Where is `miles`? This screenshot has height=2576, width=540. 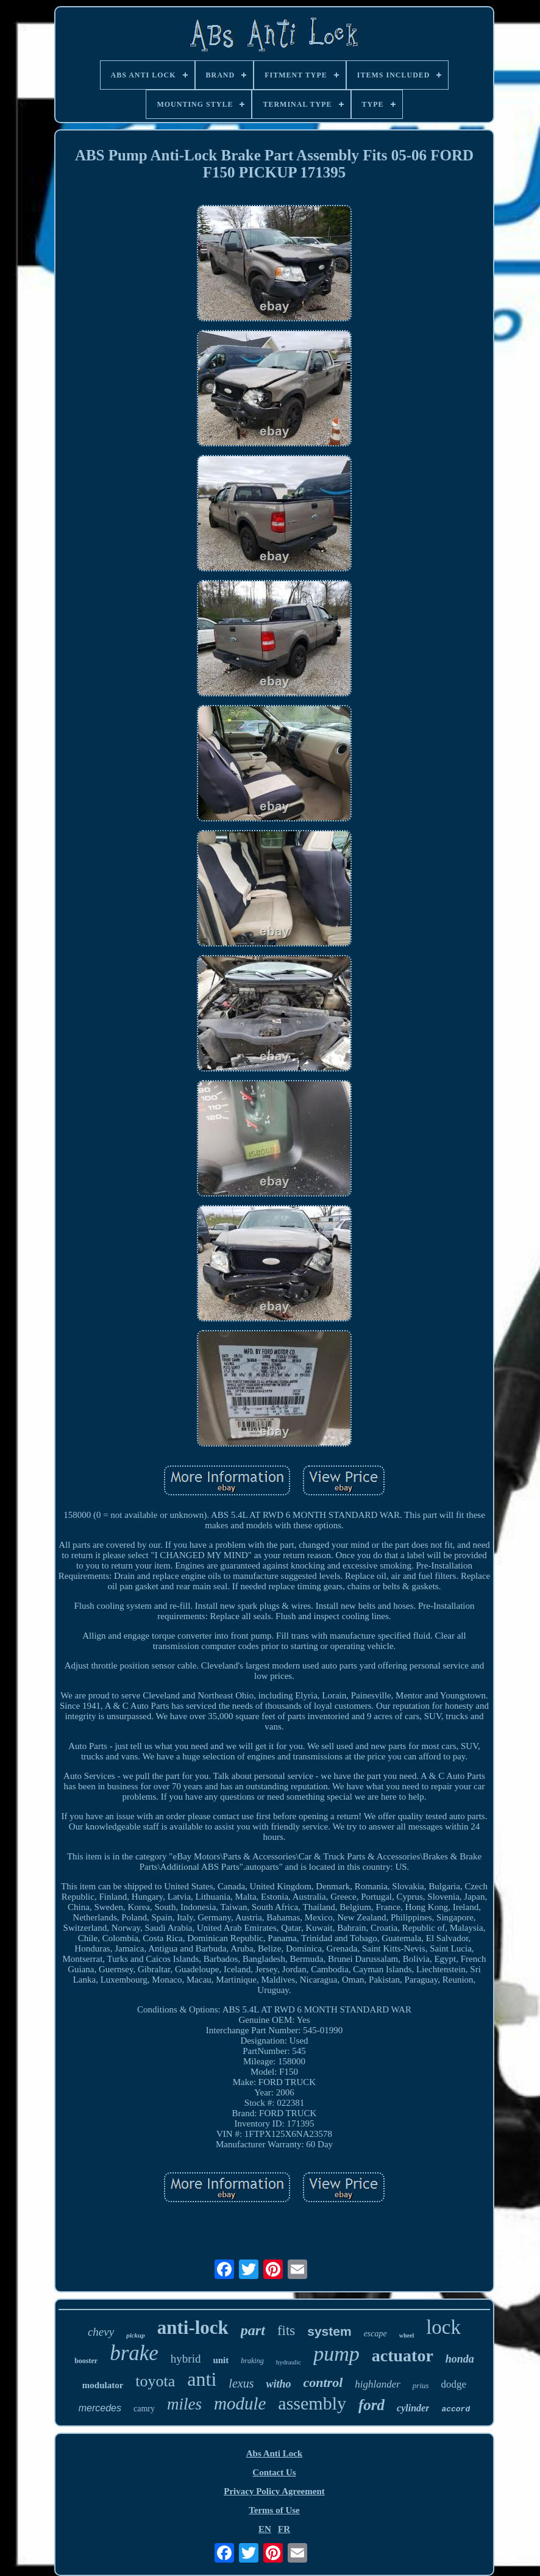
miles is located at coordinates (184, 2404).